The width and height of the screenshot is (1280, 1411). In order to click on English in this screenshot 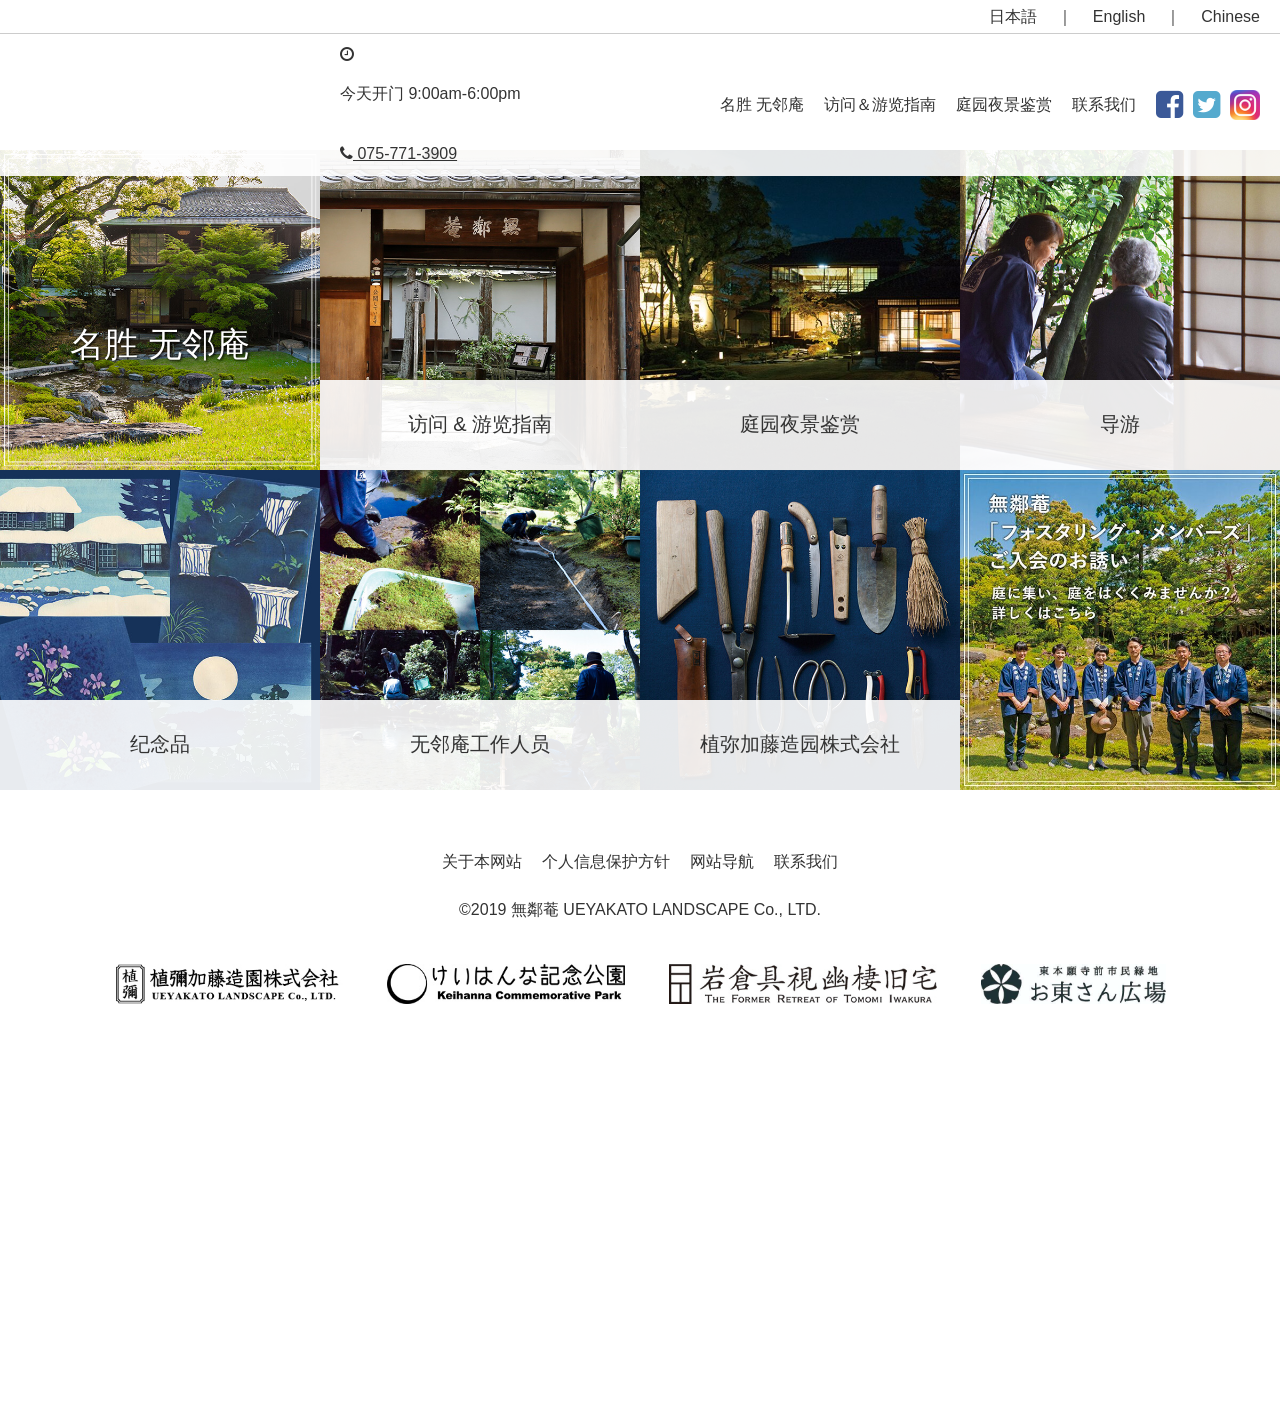, I will do `click(1119, 16)`.